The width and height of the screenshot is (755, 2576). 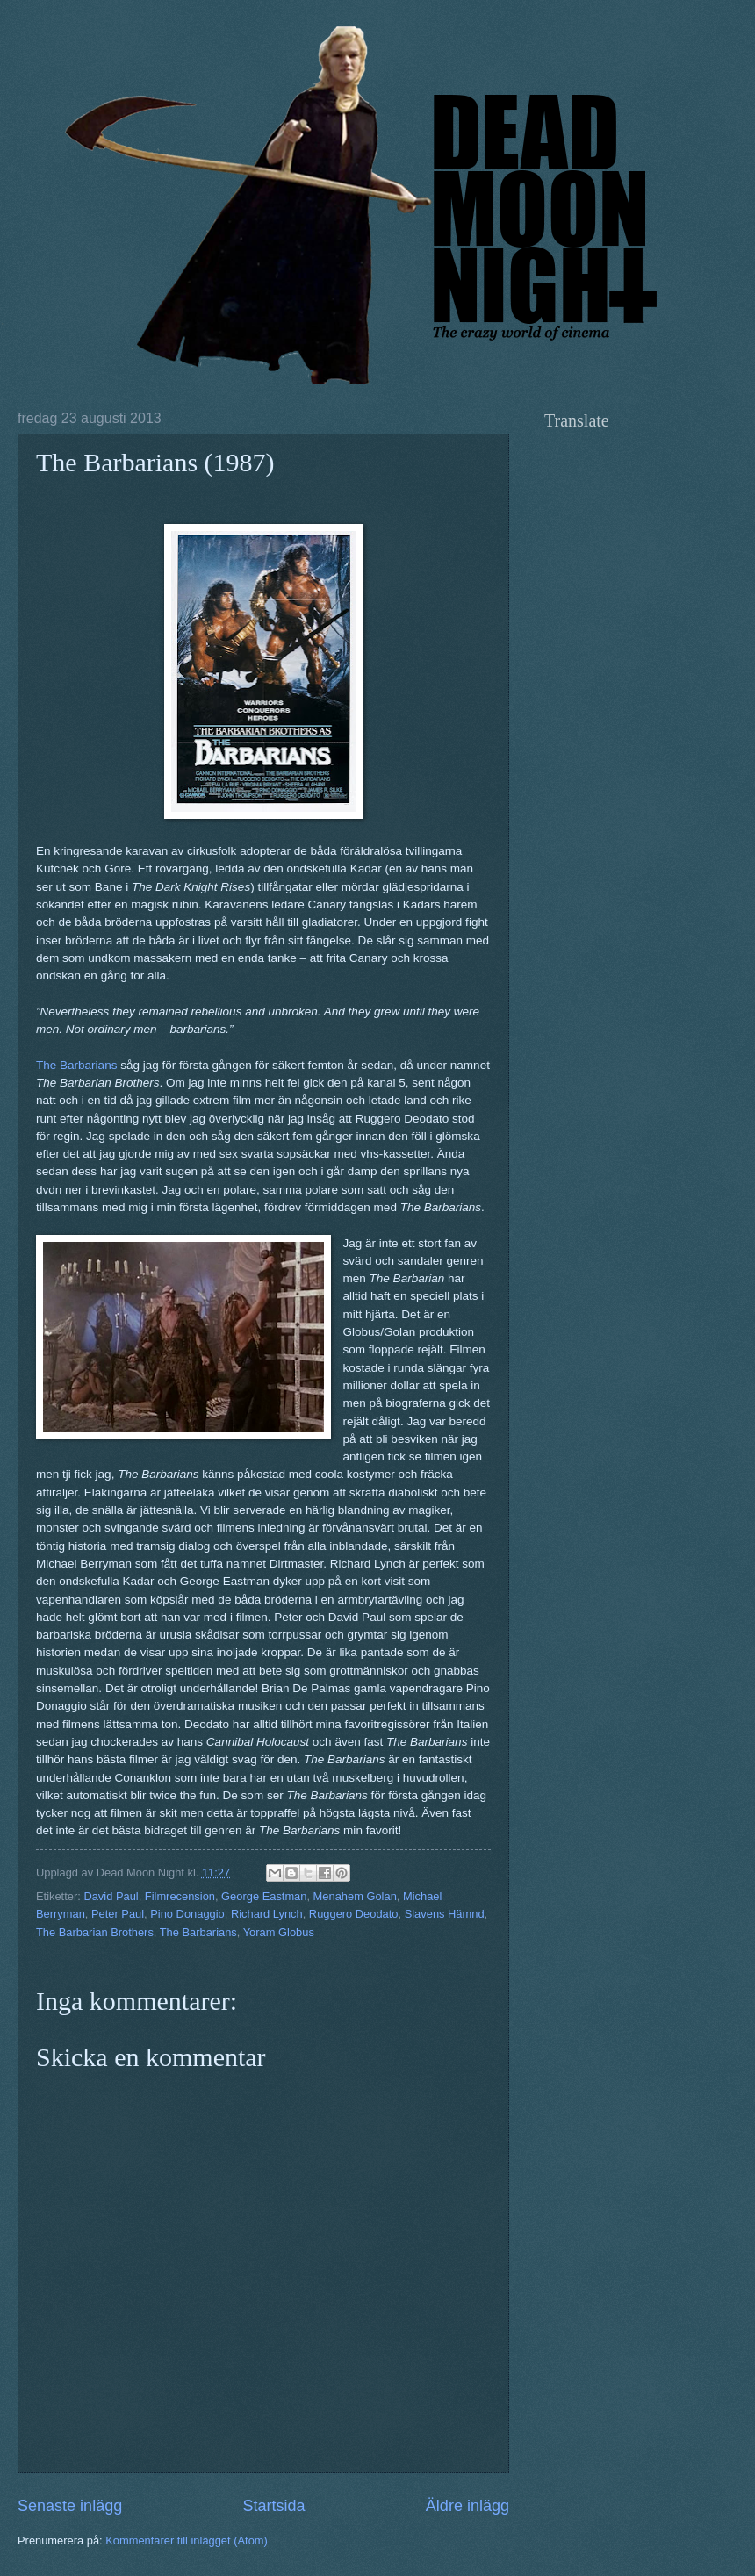 What do you see at coordinates (110, 1896) in the screenshot?
I see `David Paul` at bounding box center [110, 1896].